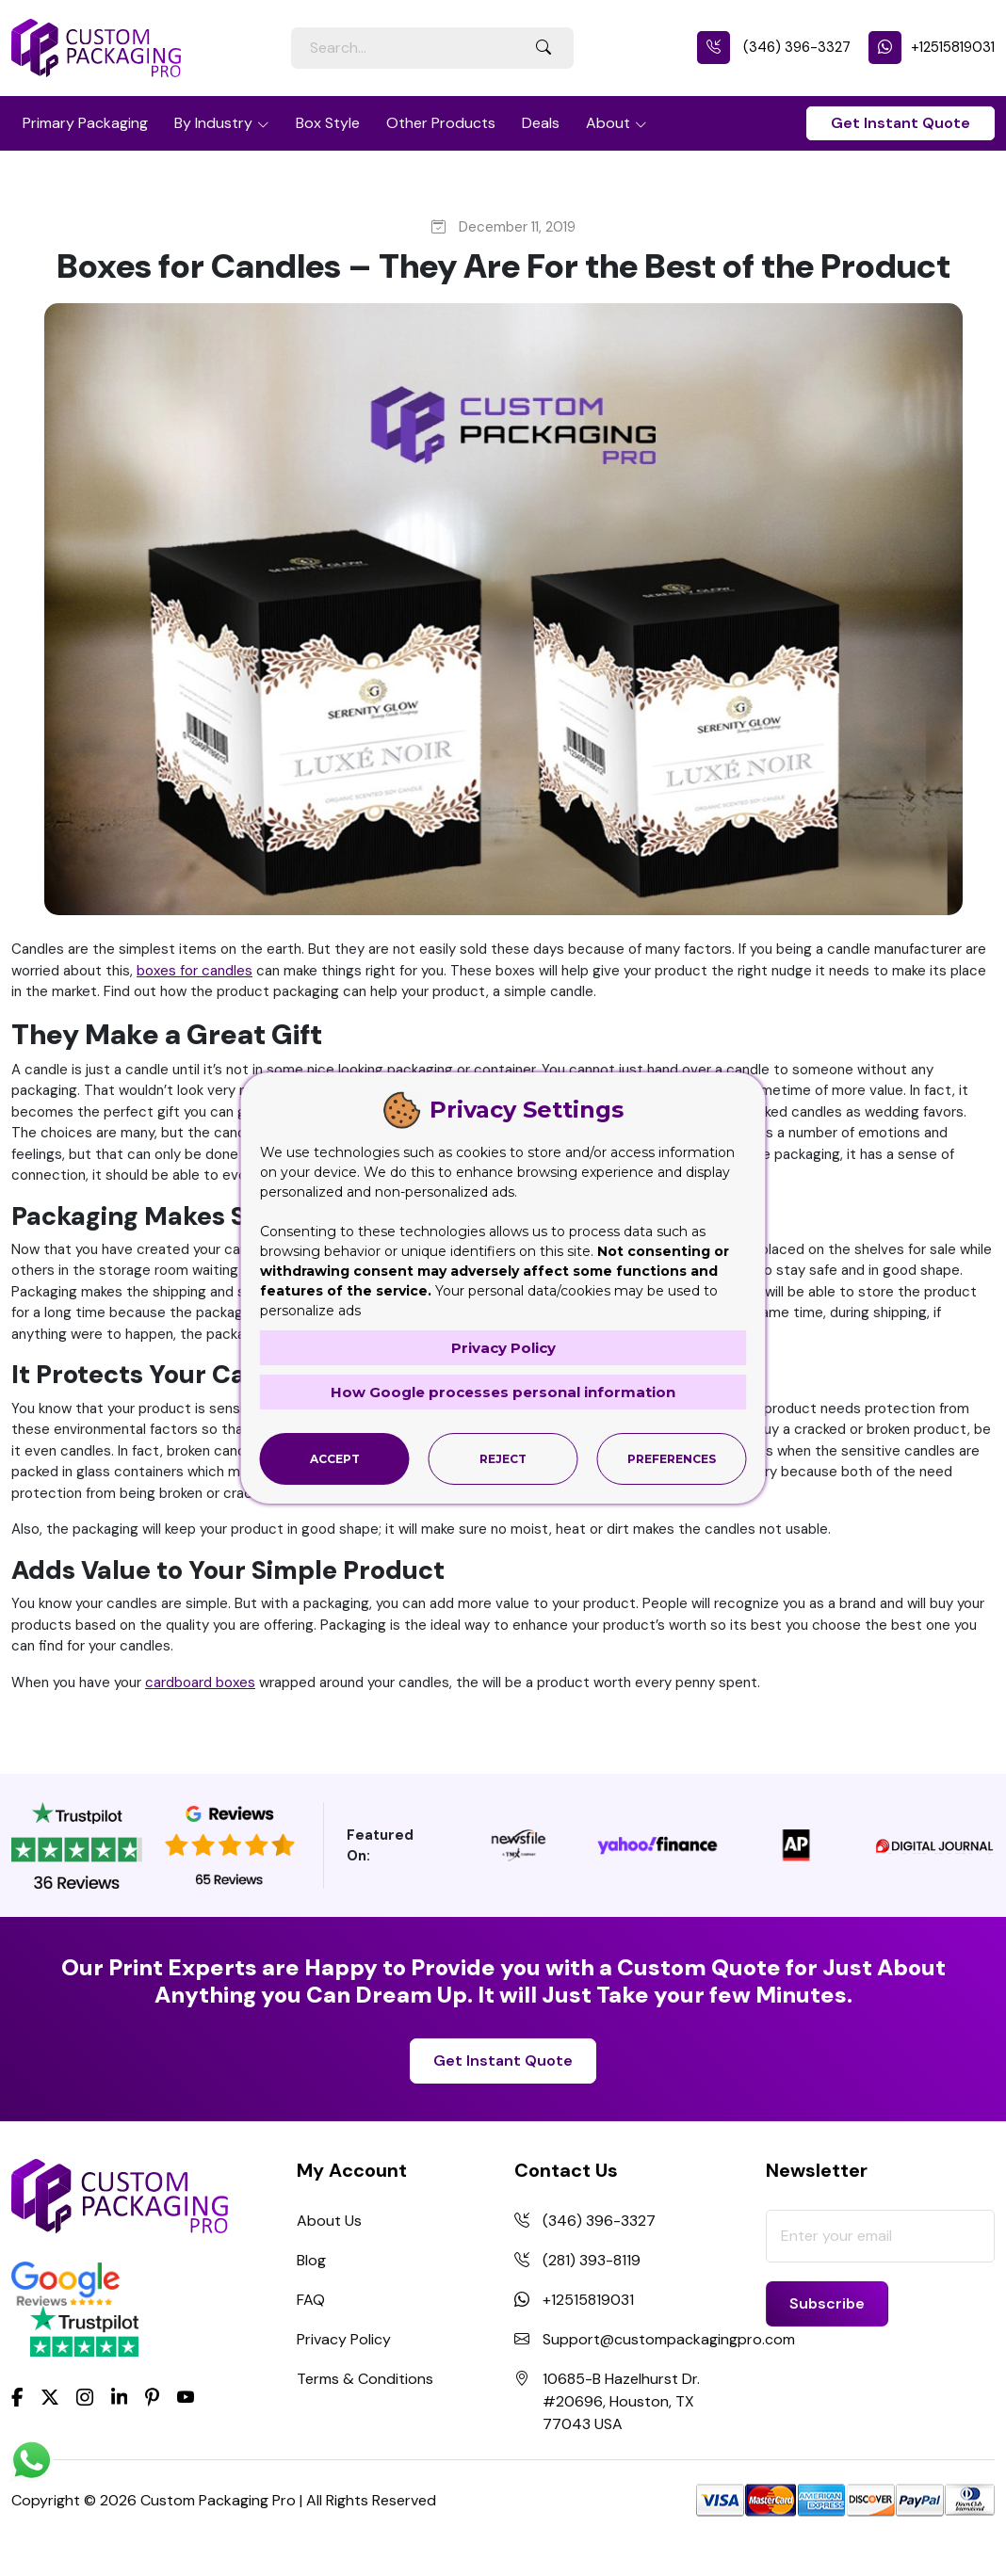 The image size is (1006, 2576). What do you see at coordinates (213, 123) in the screenshot?
I see `By Industry` at bounding box center [213, 123].